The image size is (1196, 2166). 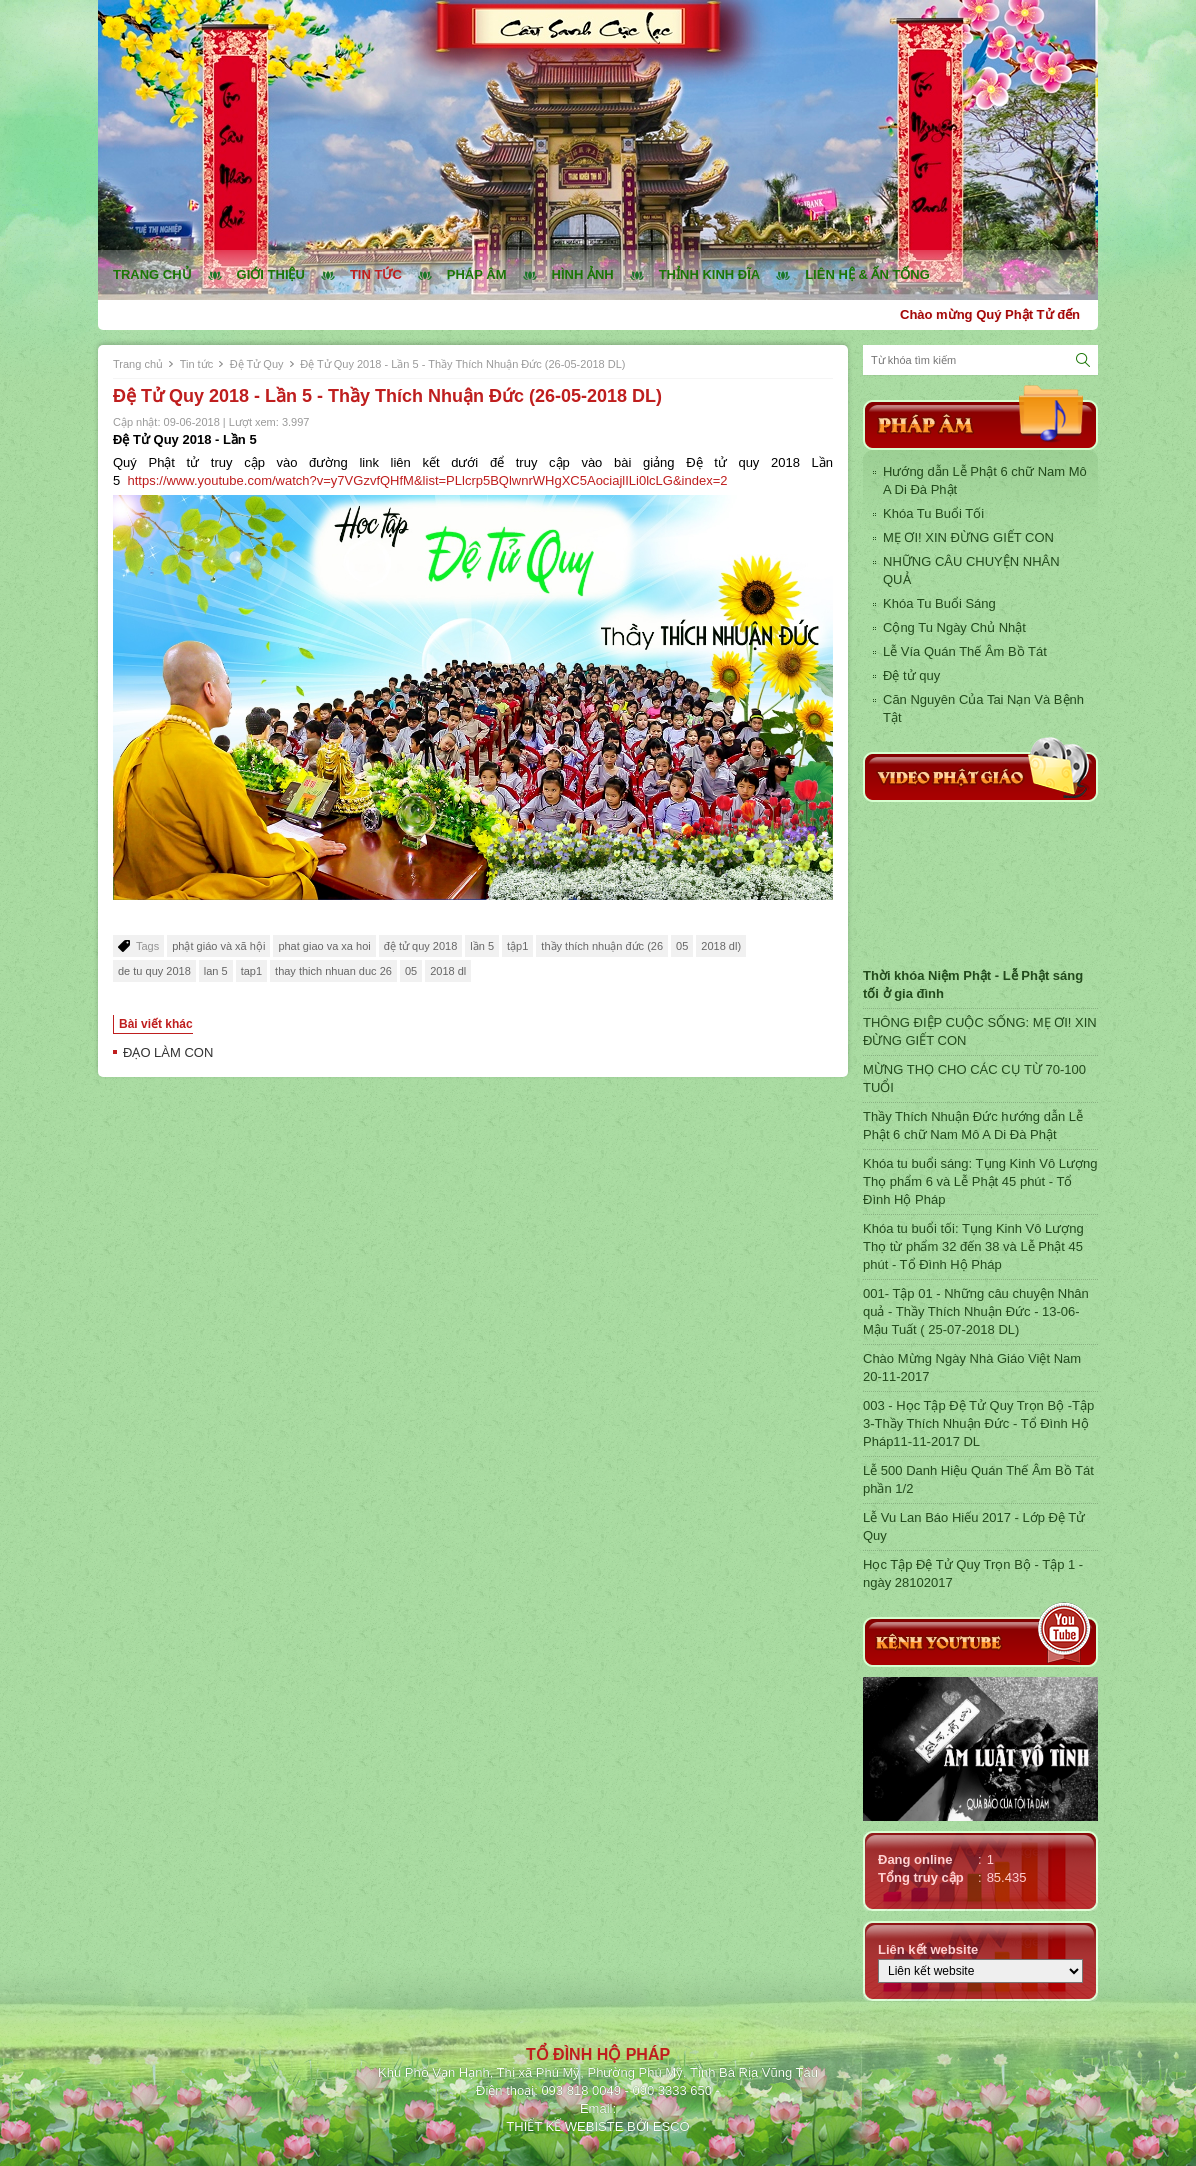 I want to click on lần 5, so click(x=482, y=946).